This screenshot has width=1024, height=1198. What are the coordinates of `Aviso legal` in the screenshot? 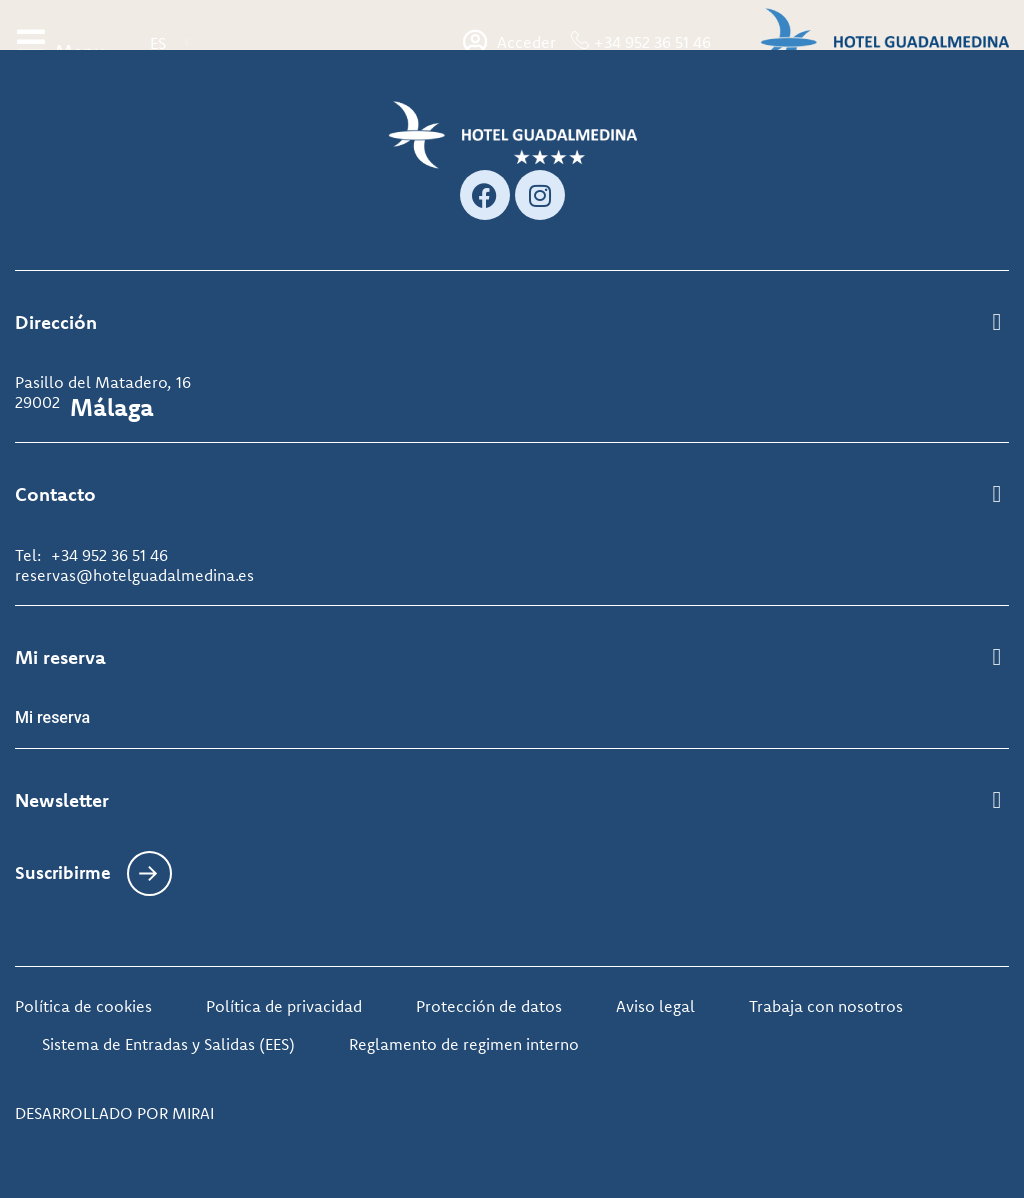 It's located at (655, 1006).